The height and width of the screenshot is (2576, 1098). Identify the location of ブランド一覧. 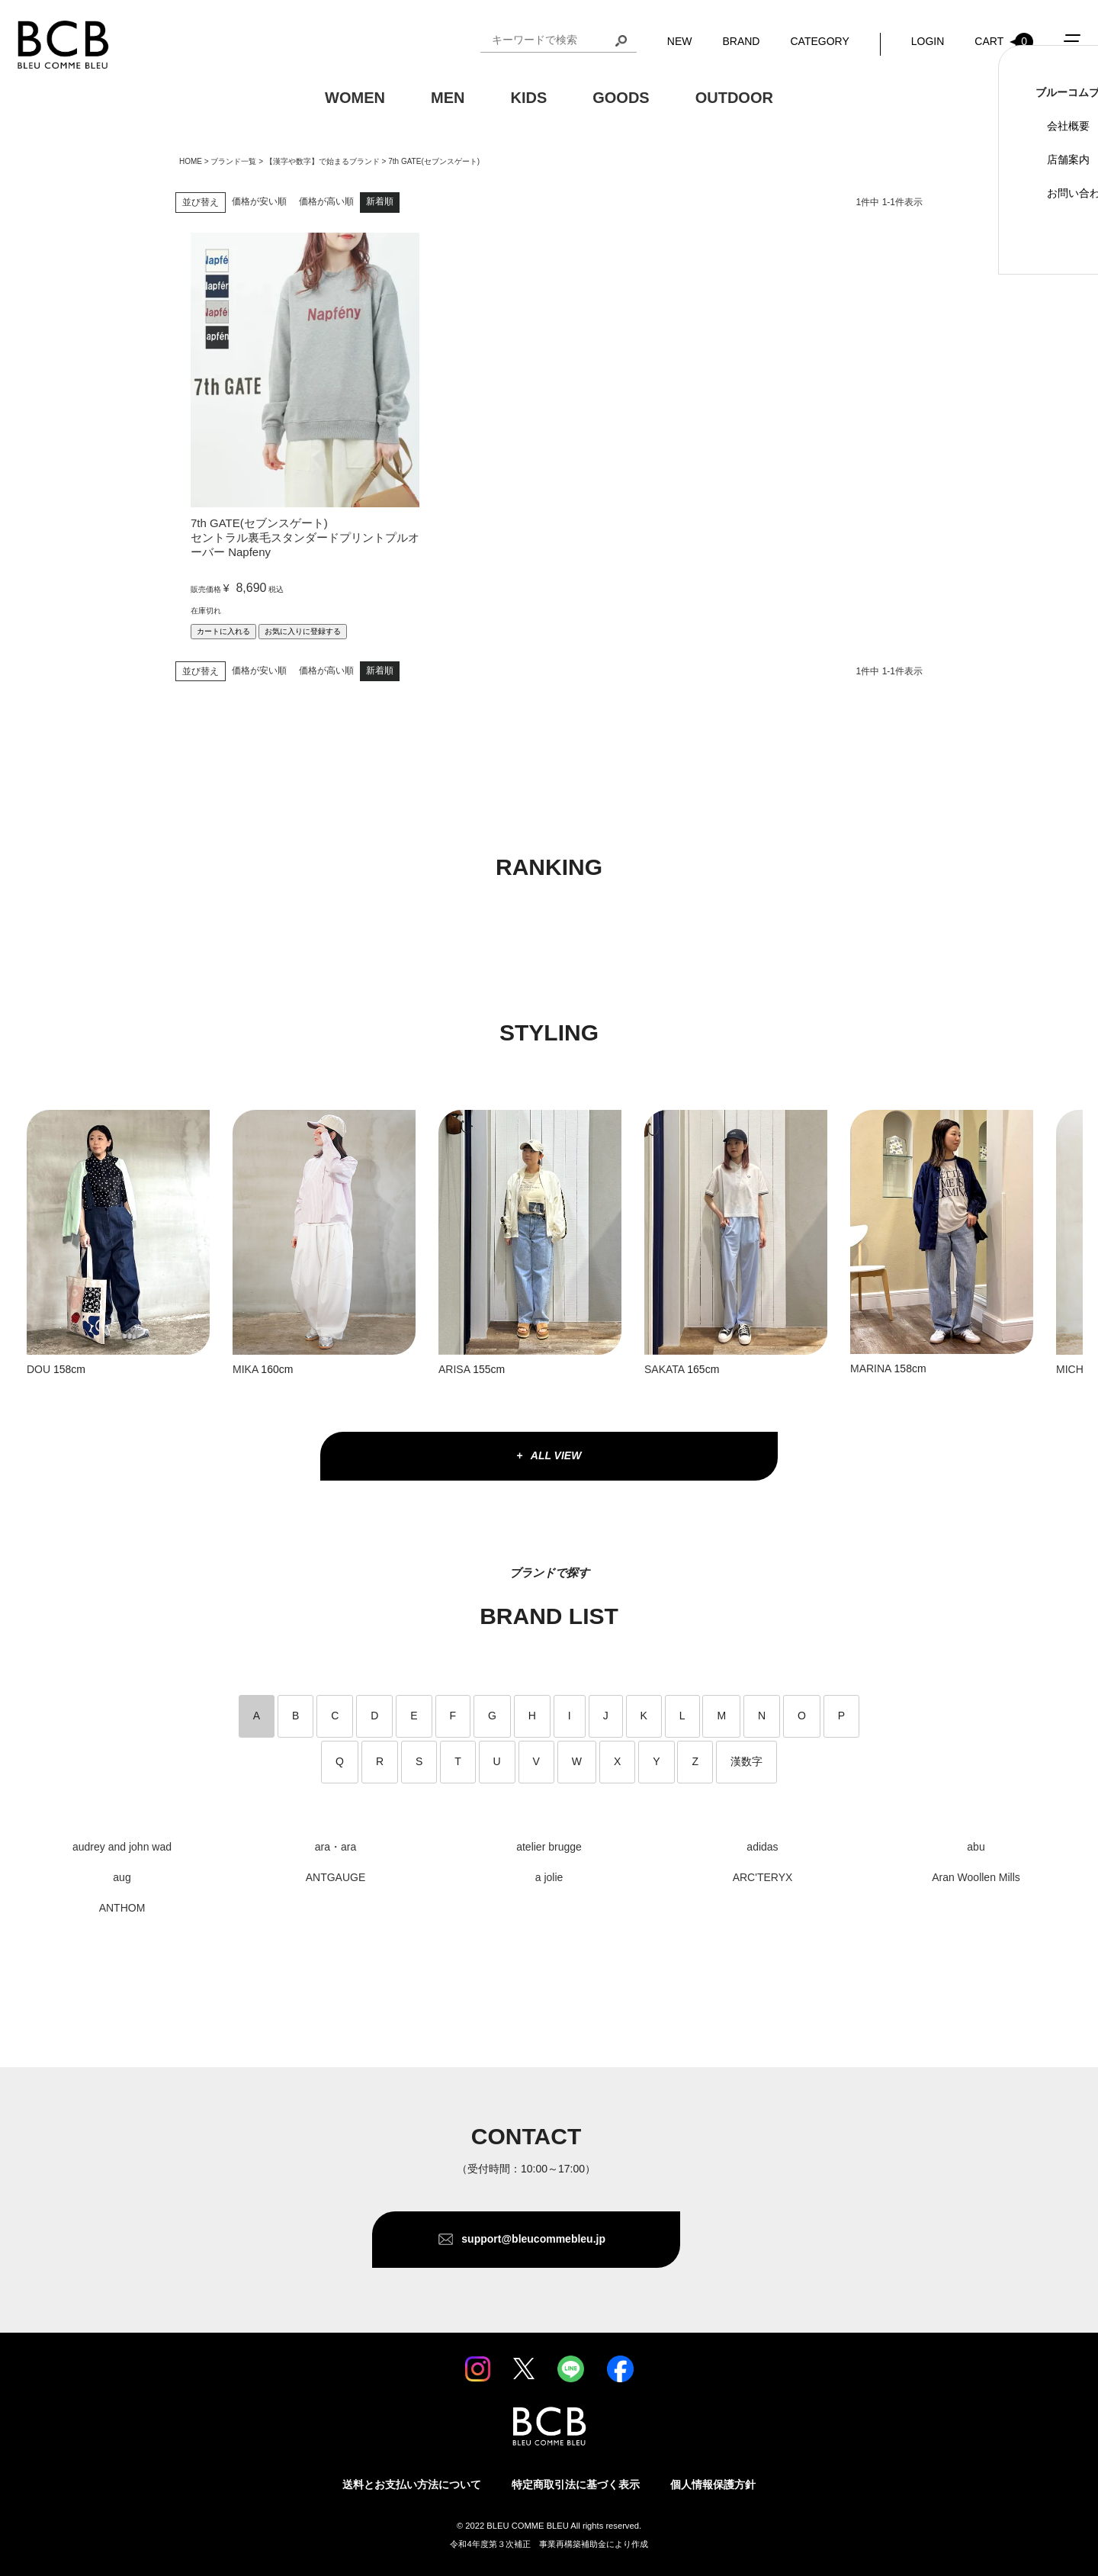
(233, 161).